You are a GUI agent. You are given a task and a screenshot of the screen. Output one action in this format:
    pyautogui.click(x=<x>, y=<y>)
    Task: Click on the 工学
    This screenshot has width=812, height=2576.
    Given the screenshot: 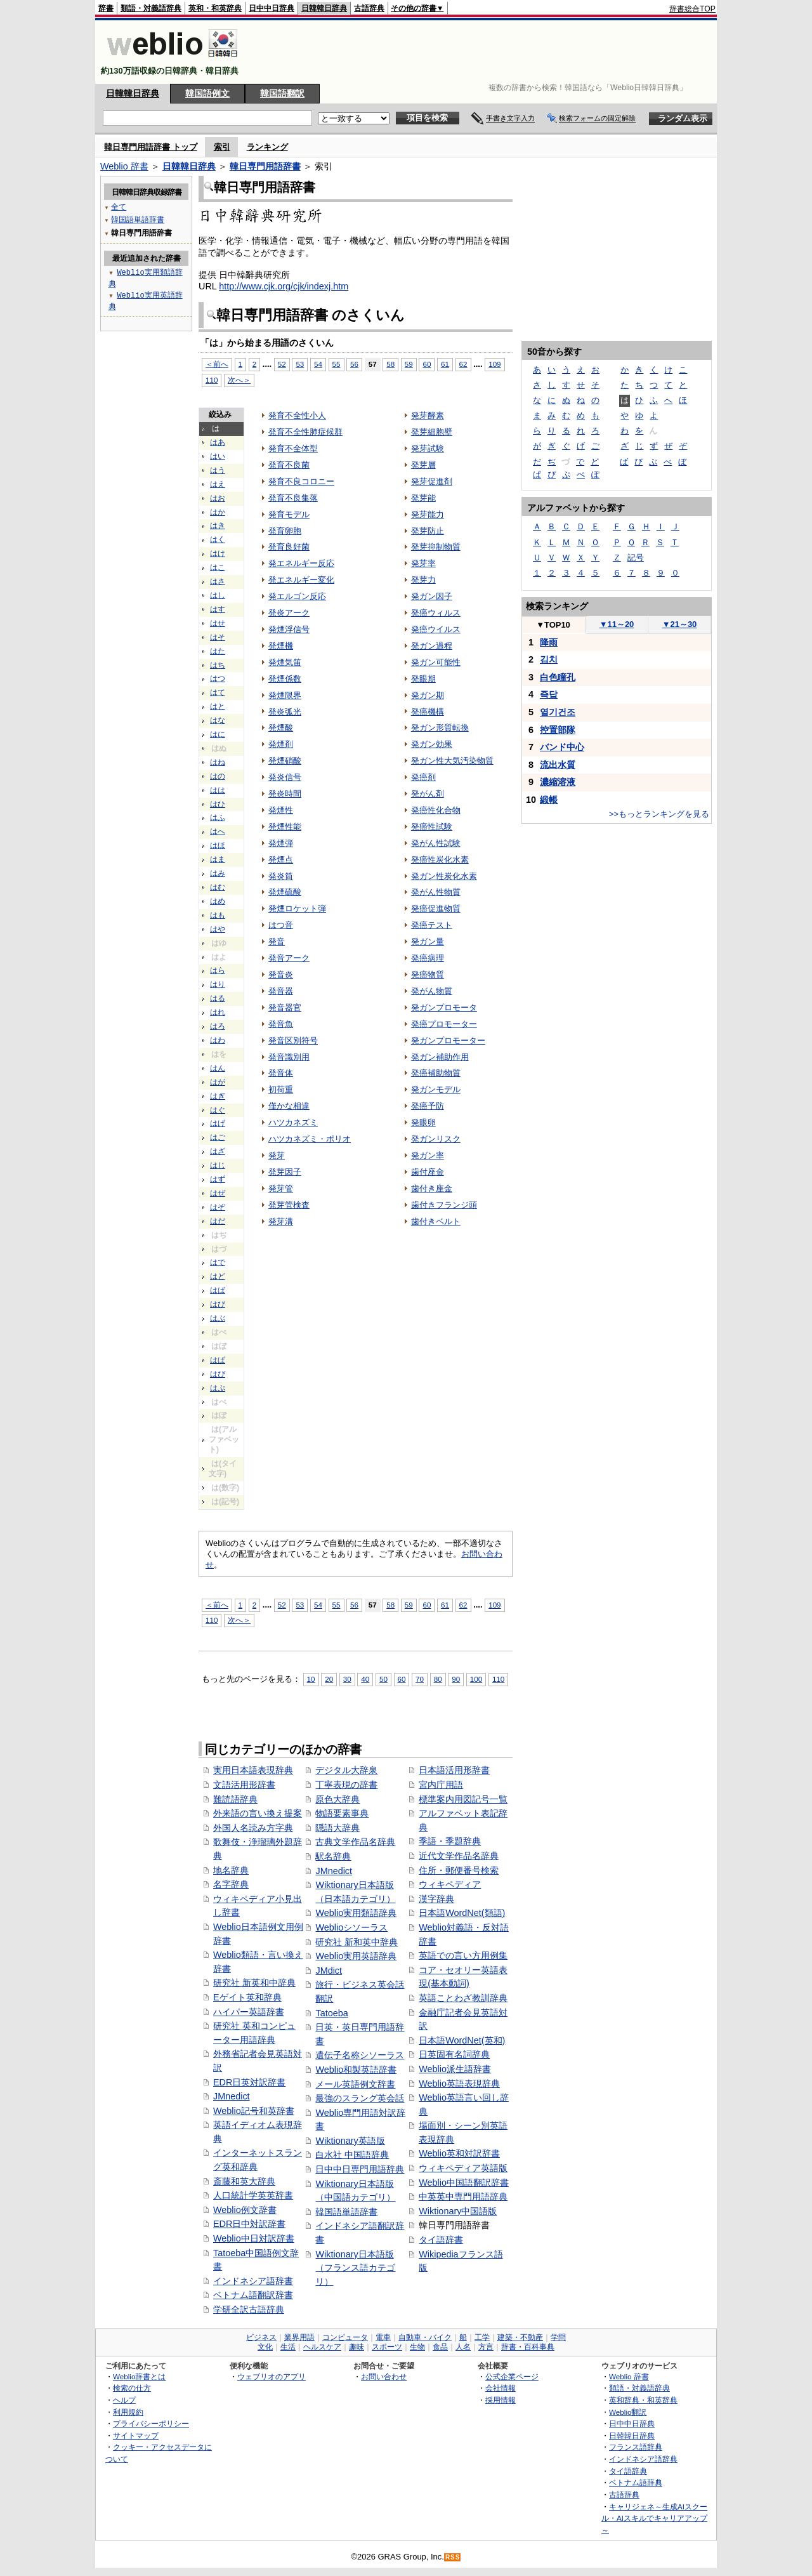 What is the action you would take?
    pyautogui.click(x=482, y=2337)
    